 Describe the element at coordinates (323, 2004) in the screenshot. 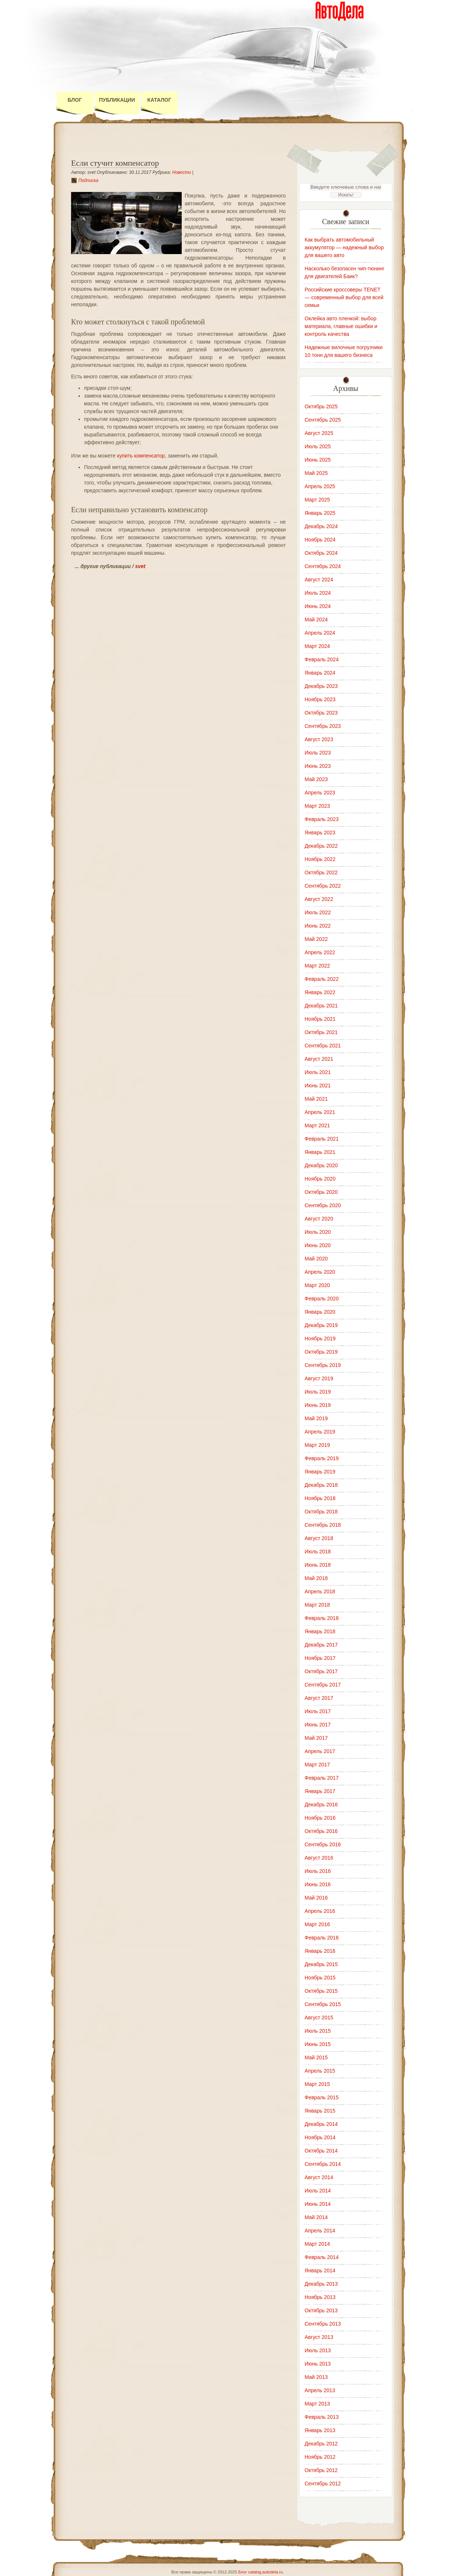

I see `Сентябрь 2015` at that location.